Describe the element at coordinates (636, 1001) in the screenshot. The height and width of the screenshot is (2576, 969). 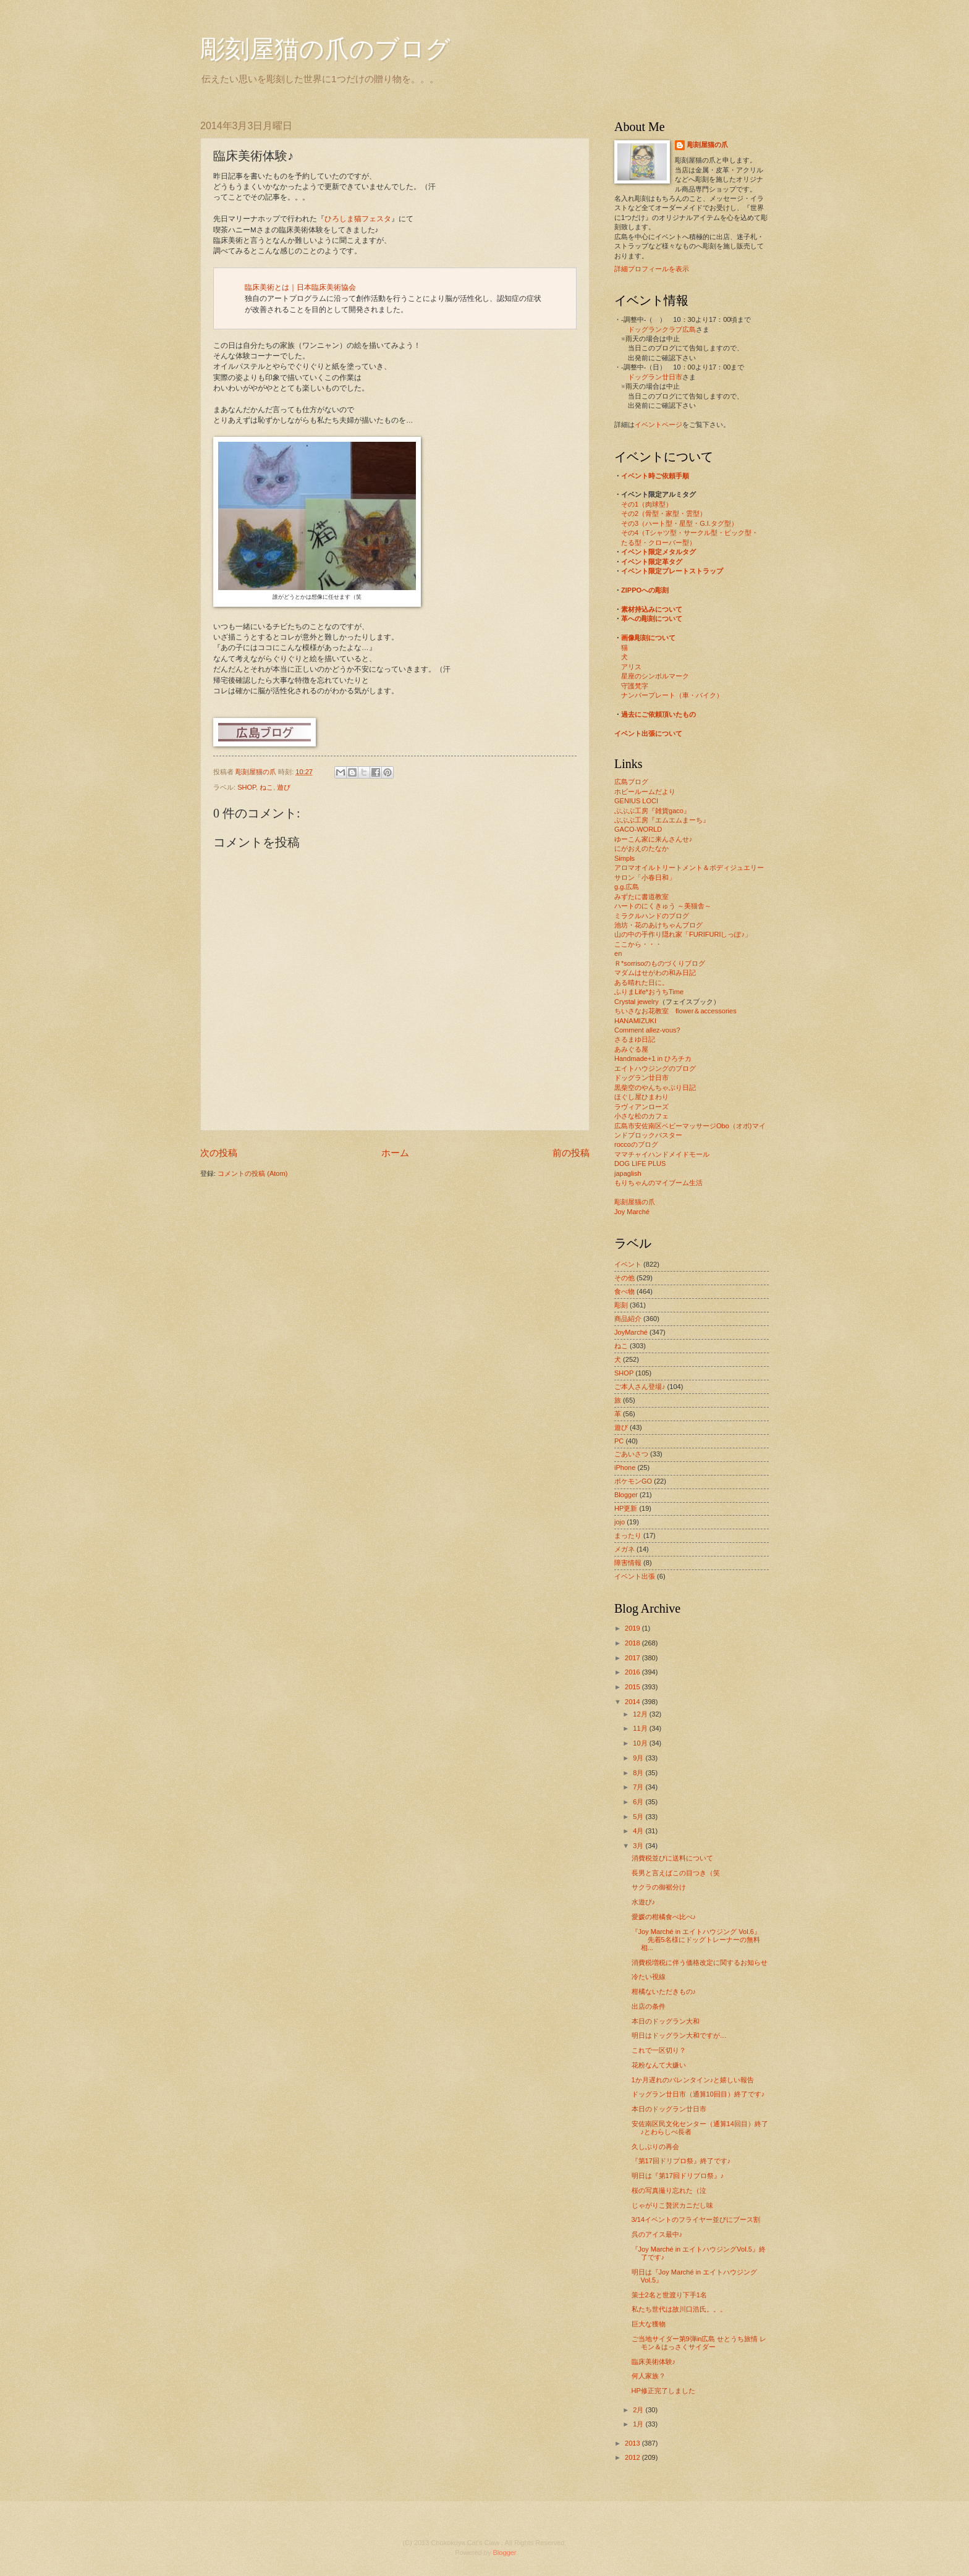
I see `Crystal jewelry` at that location.